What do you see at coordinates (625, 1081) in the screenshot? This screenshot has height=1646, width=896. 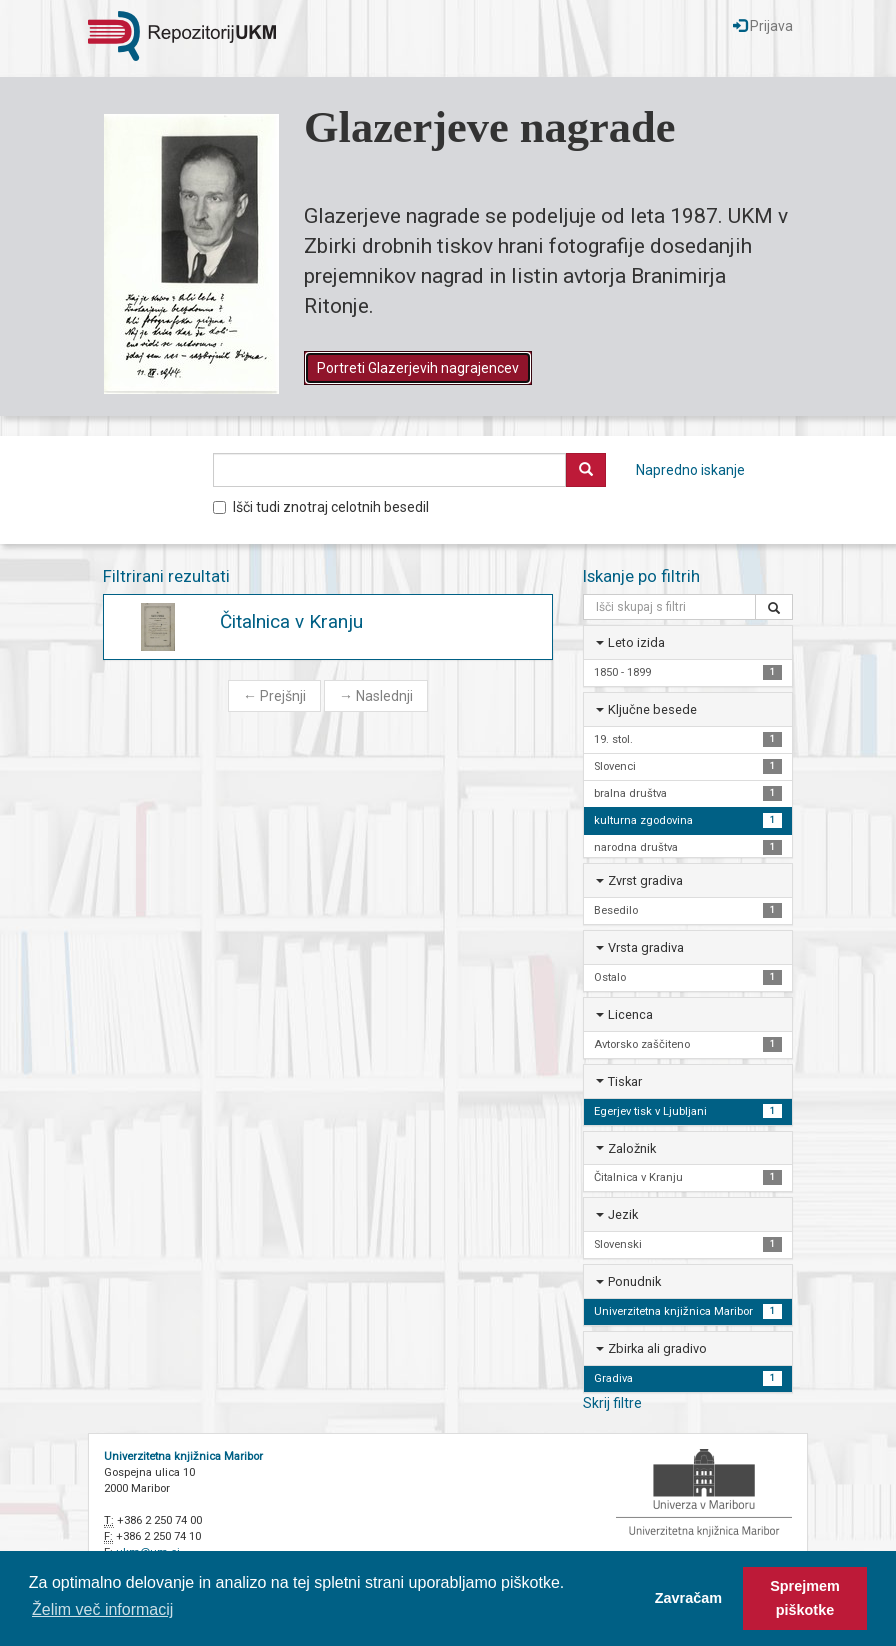 I see `Tiskar` at bounding box center [625, 1081].